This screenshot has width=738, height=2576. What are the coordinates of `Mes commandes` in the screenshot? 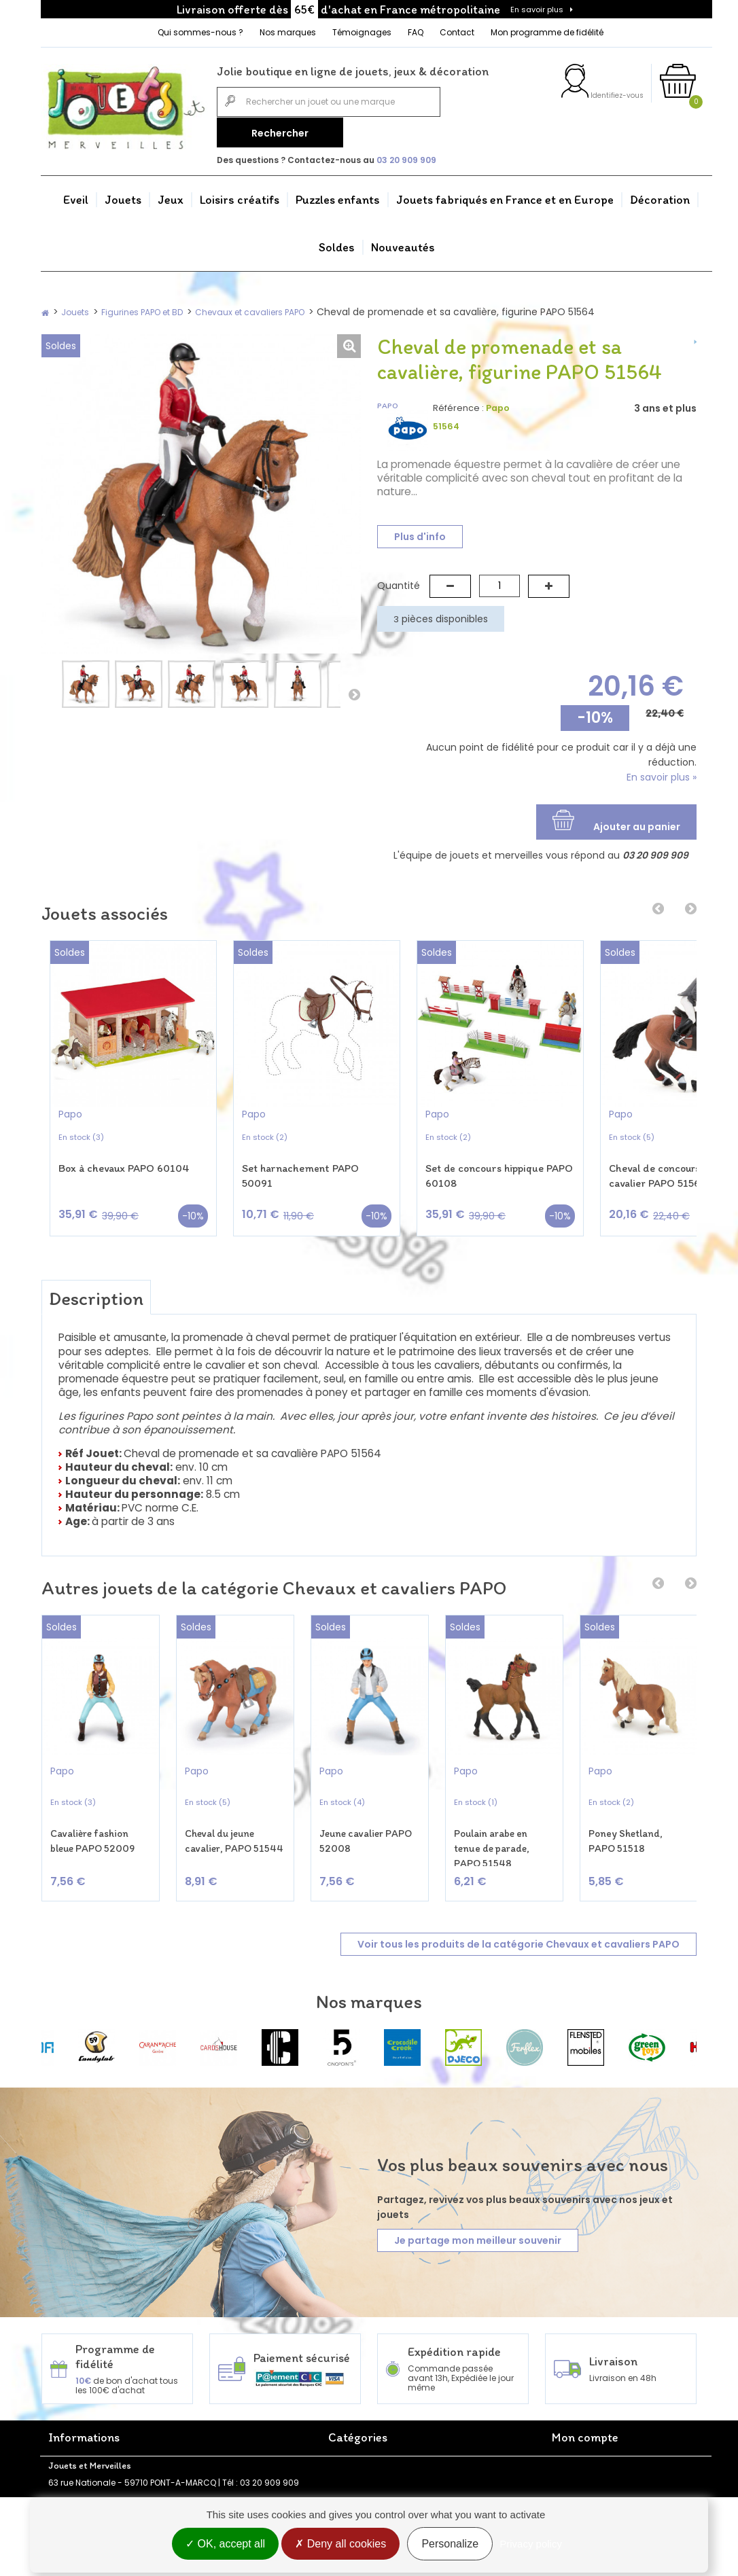 It's located at (589, 2404).